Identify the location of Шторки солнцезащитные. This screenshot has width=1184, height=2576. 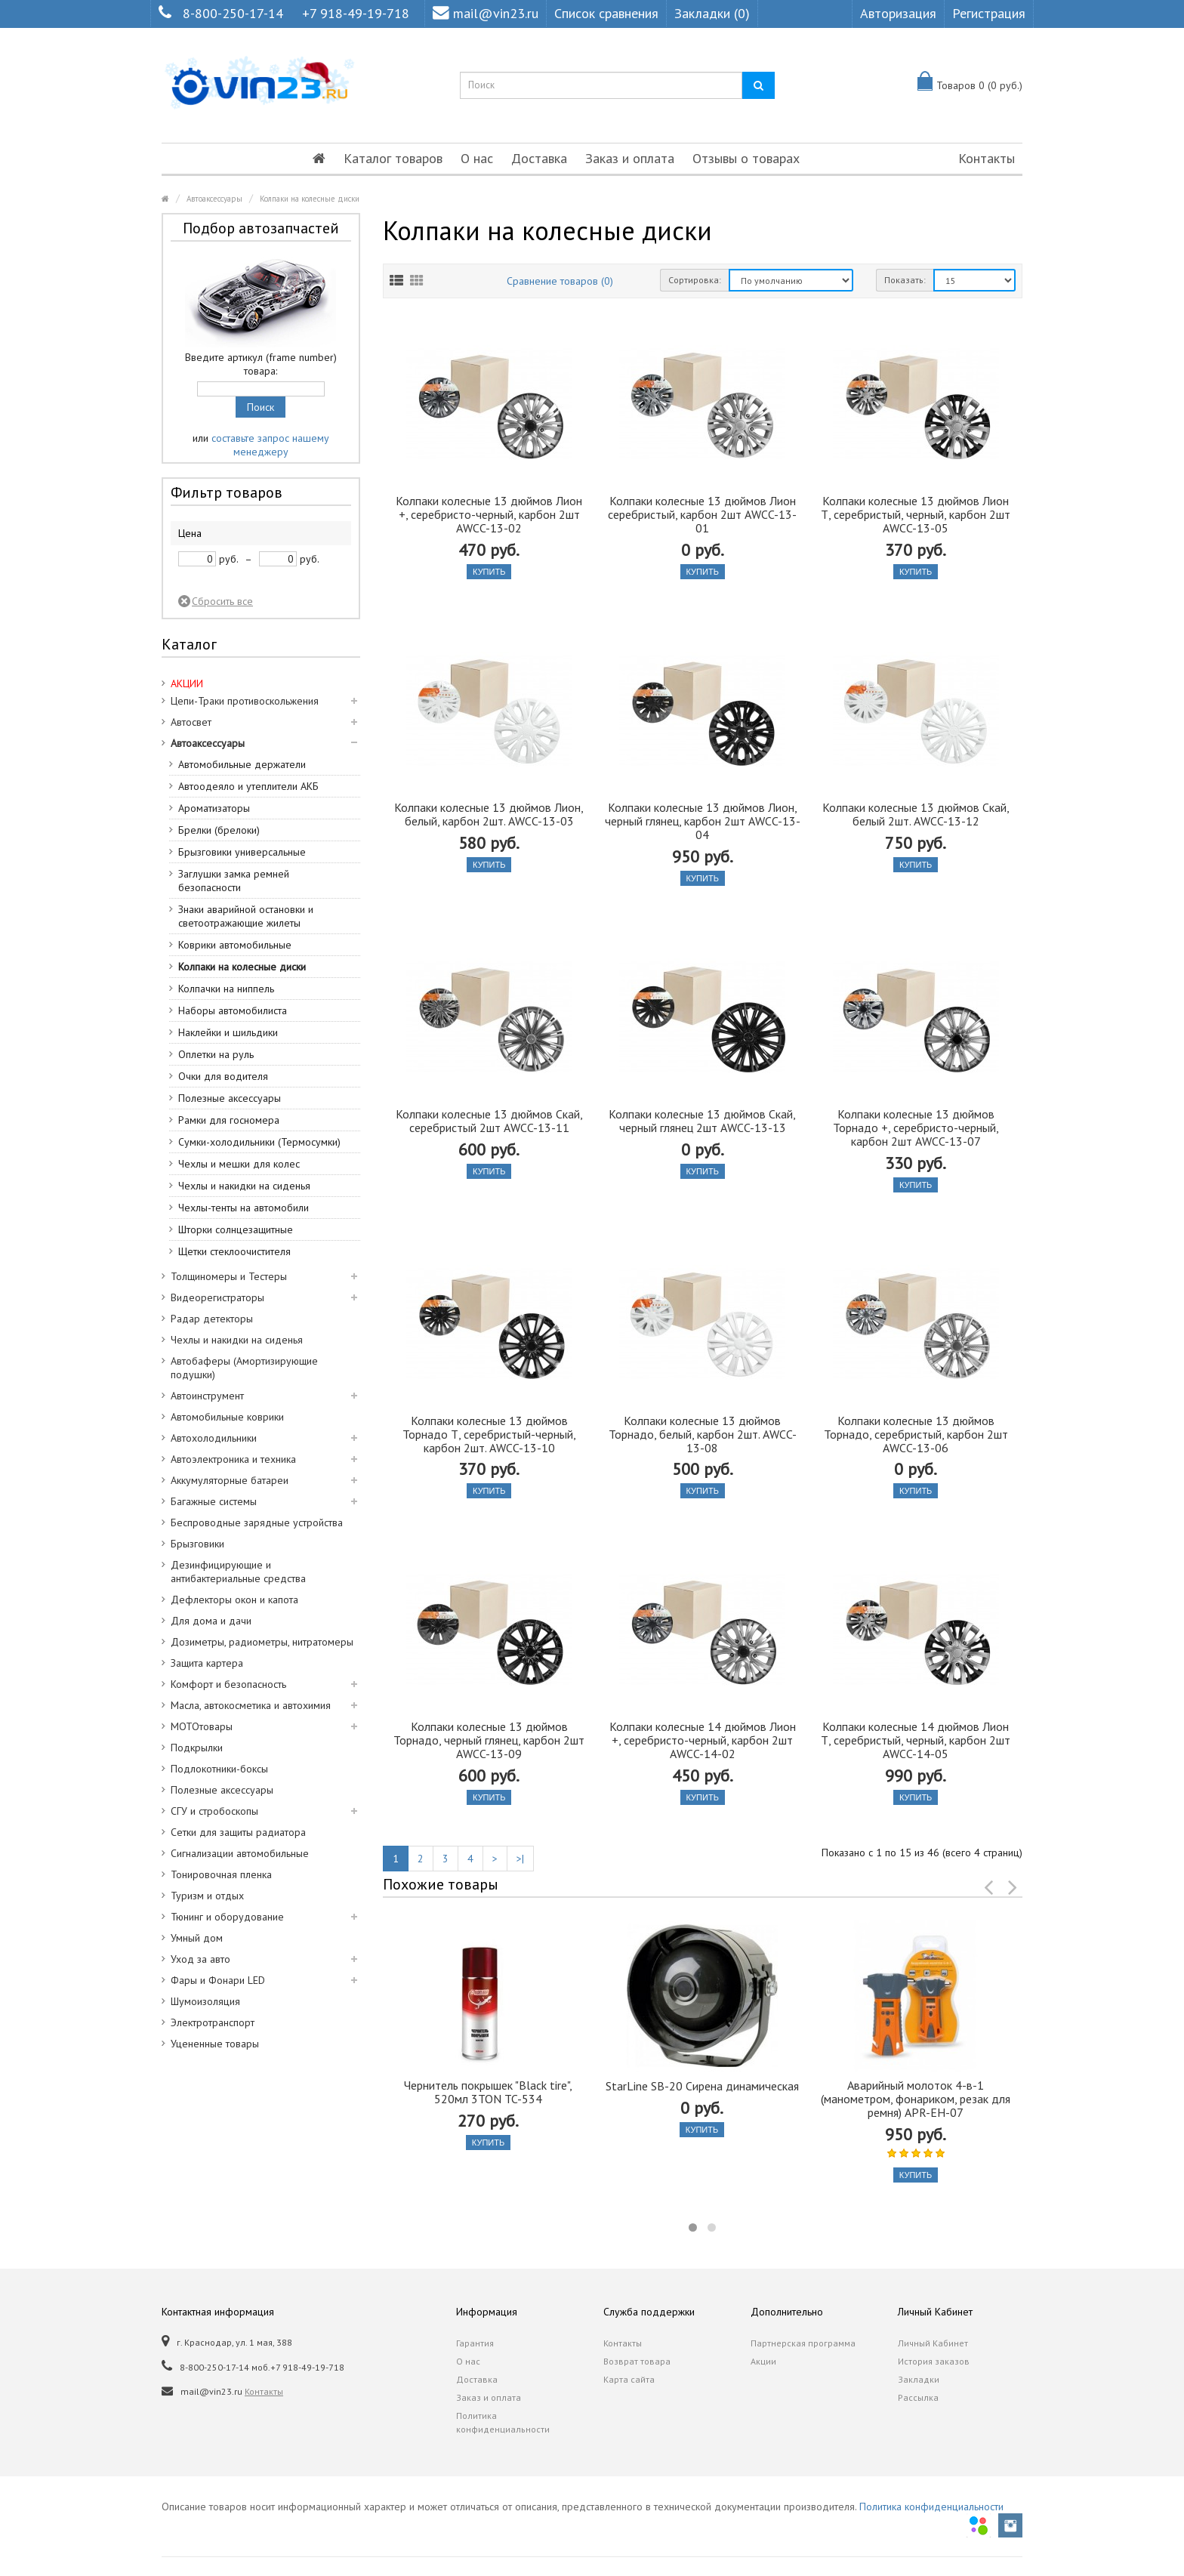
(235, 1229).